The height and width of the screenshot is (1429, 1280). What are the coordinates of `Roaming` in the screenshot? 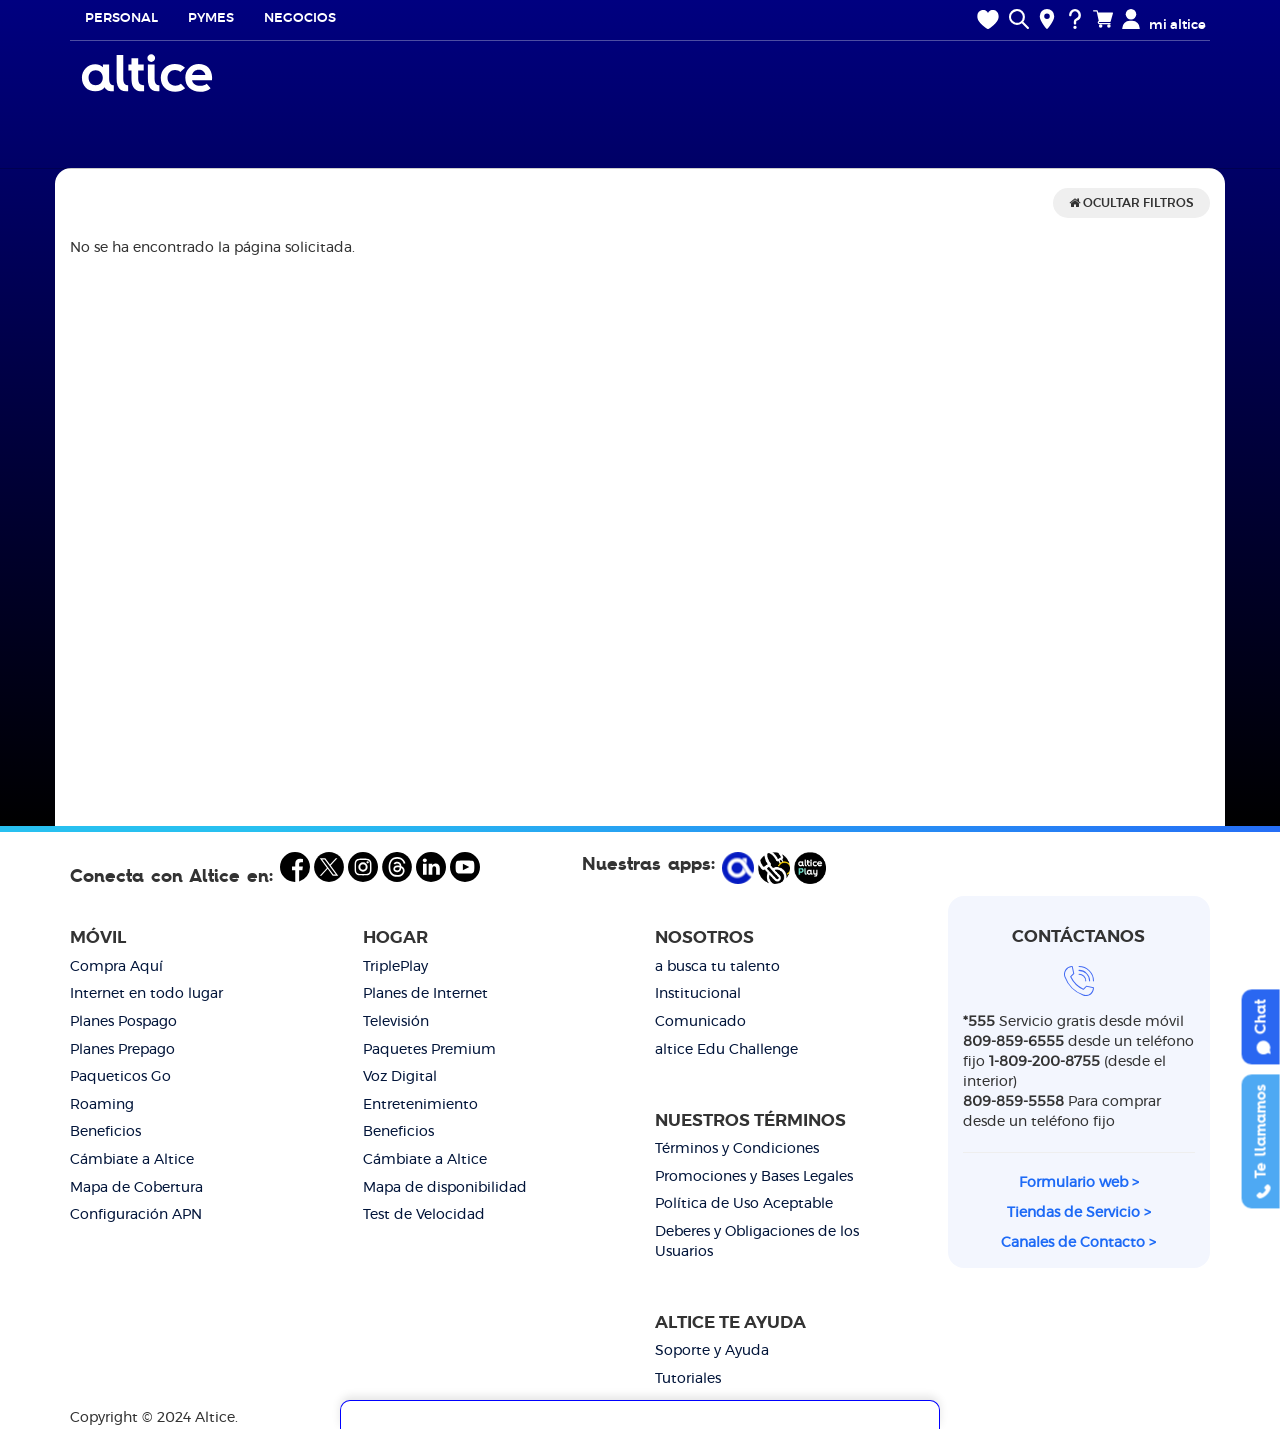 It's located at (102, 1105).